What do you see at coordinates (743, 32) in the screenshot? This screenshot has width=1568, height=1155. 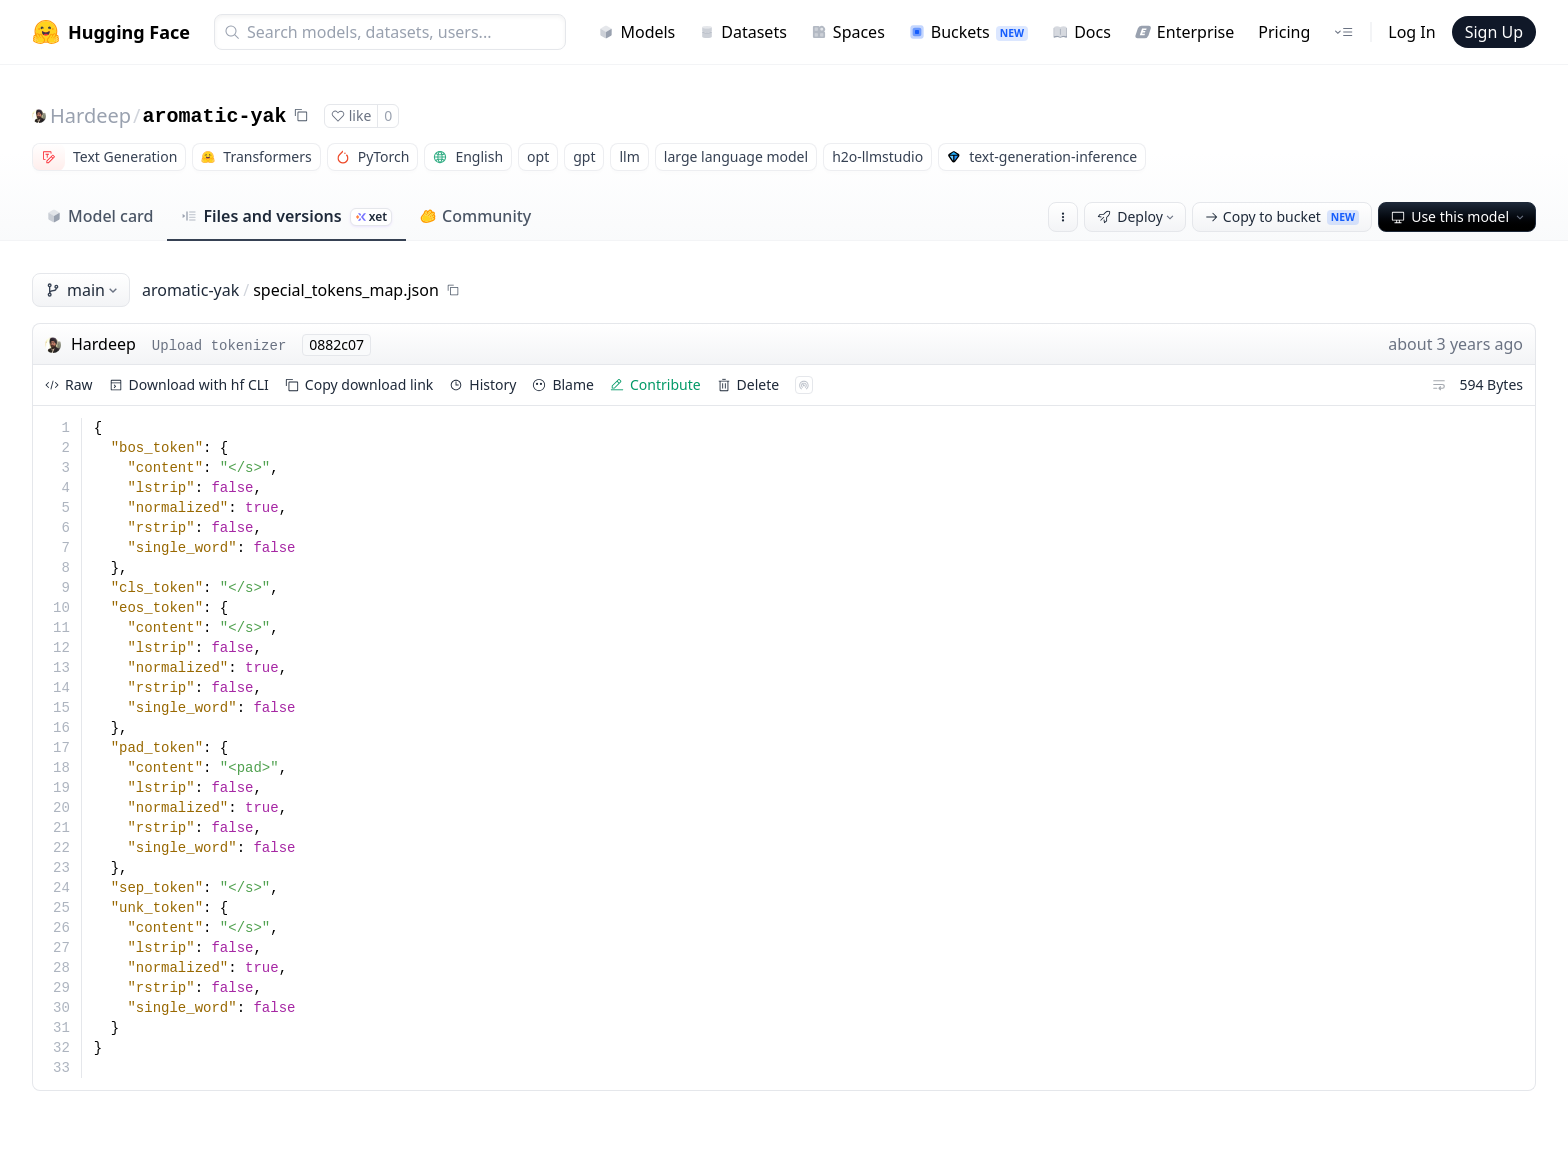 I see `Datasets` at bounding box center [743, 32].